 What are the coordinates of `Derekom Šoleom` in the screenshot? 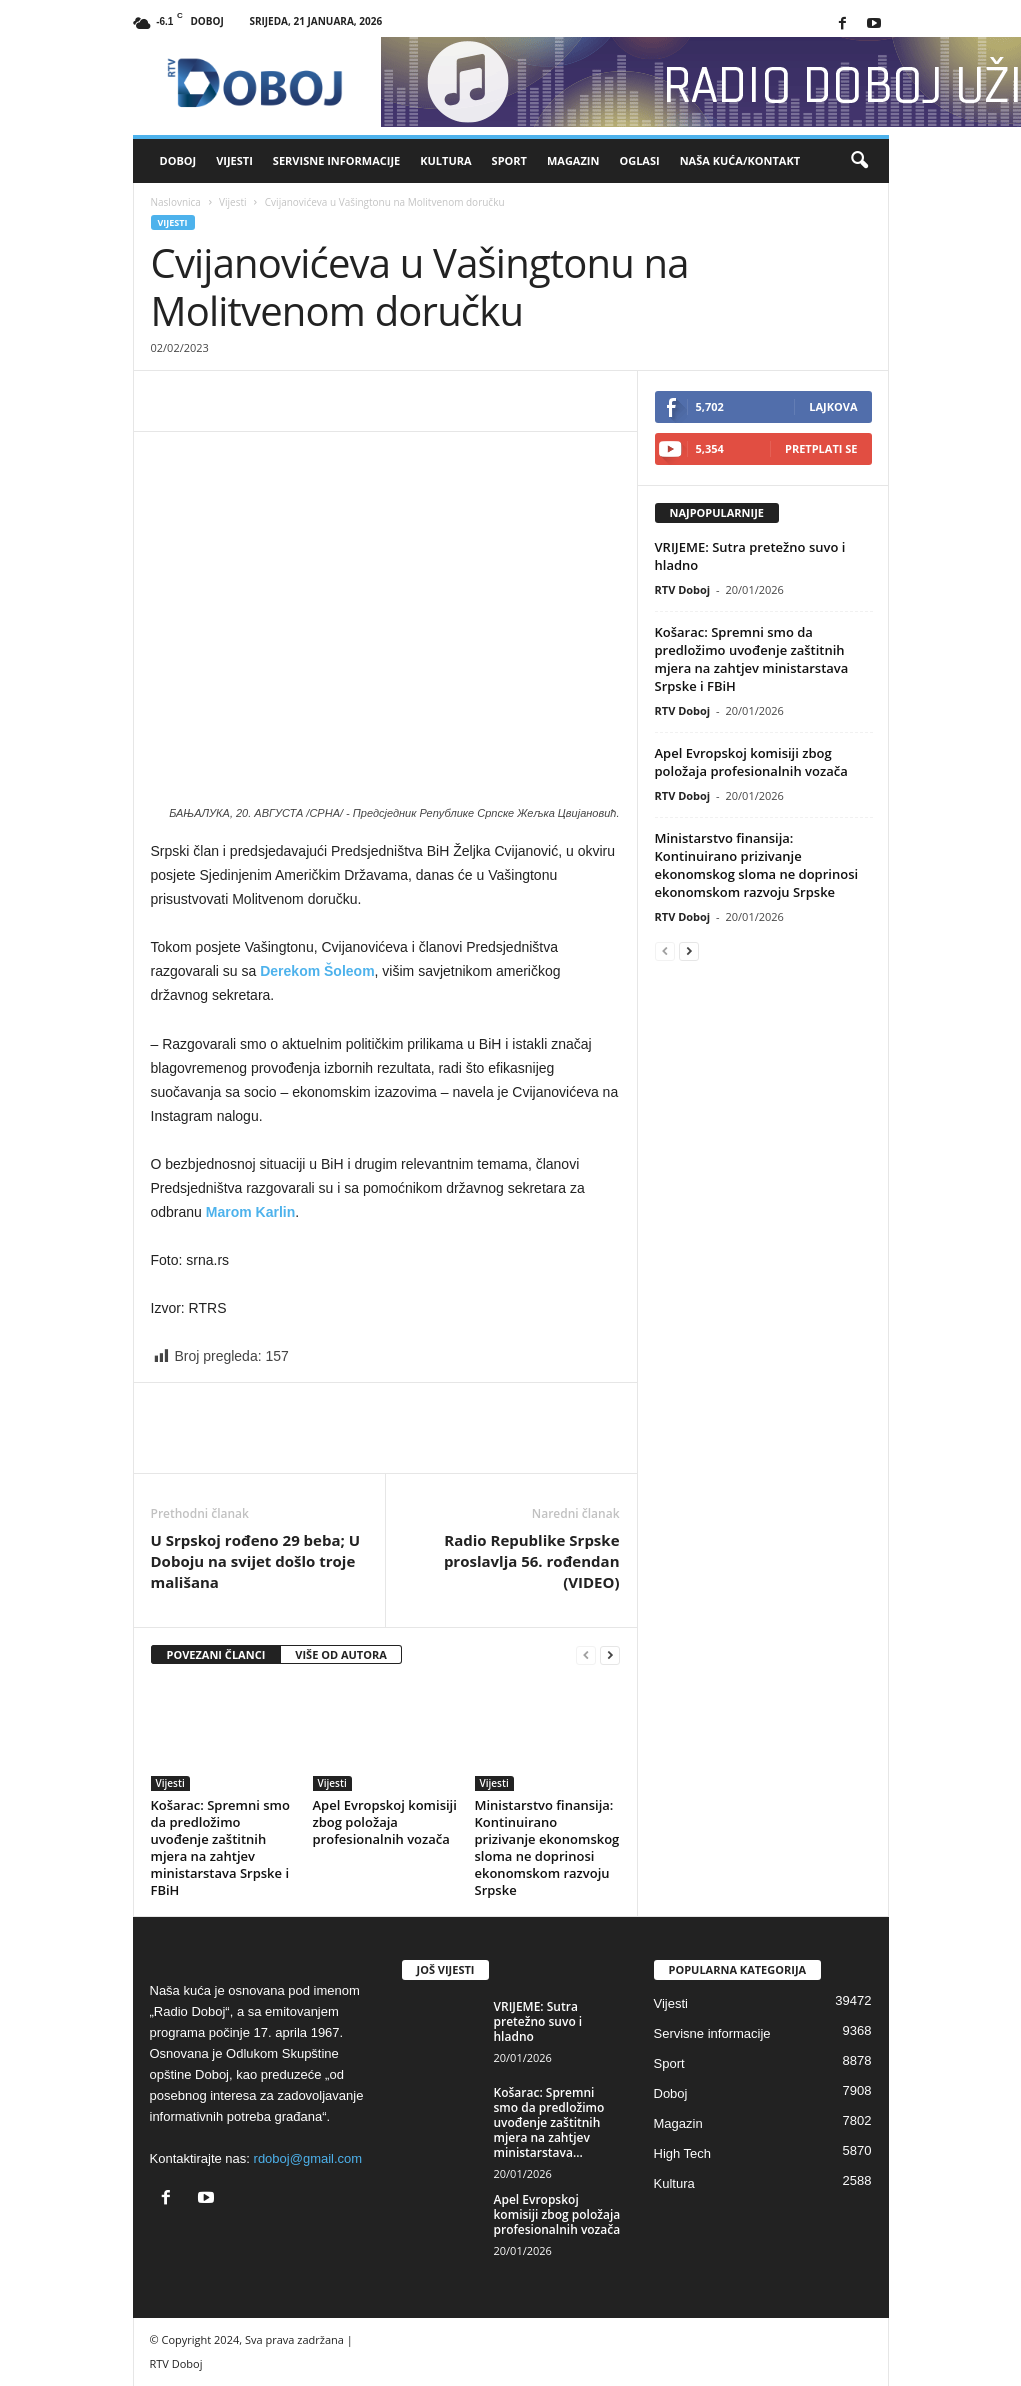 It's located at (317, 971).